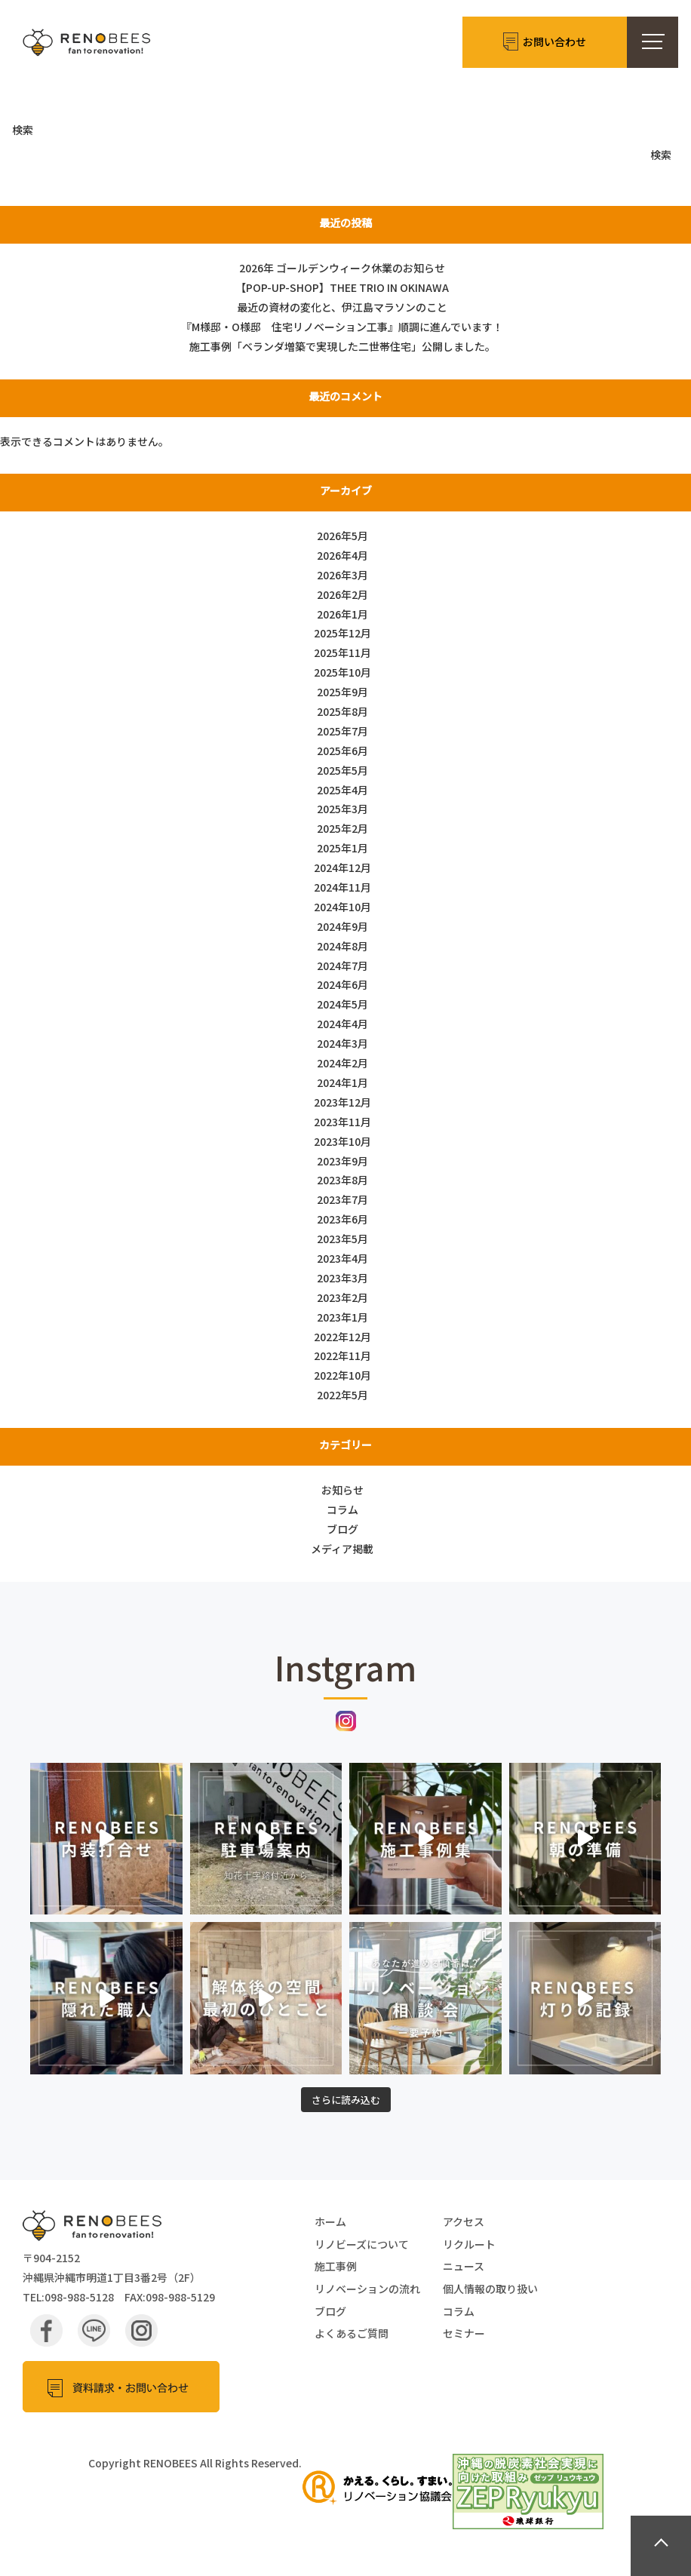 This screenshot has width=691, height=2576. I want to click on 2026年 ゴールデンウィーク休業のお知らせ, so click(342, 267).